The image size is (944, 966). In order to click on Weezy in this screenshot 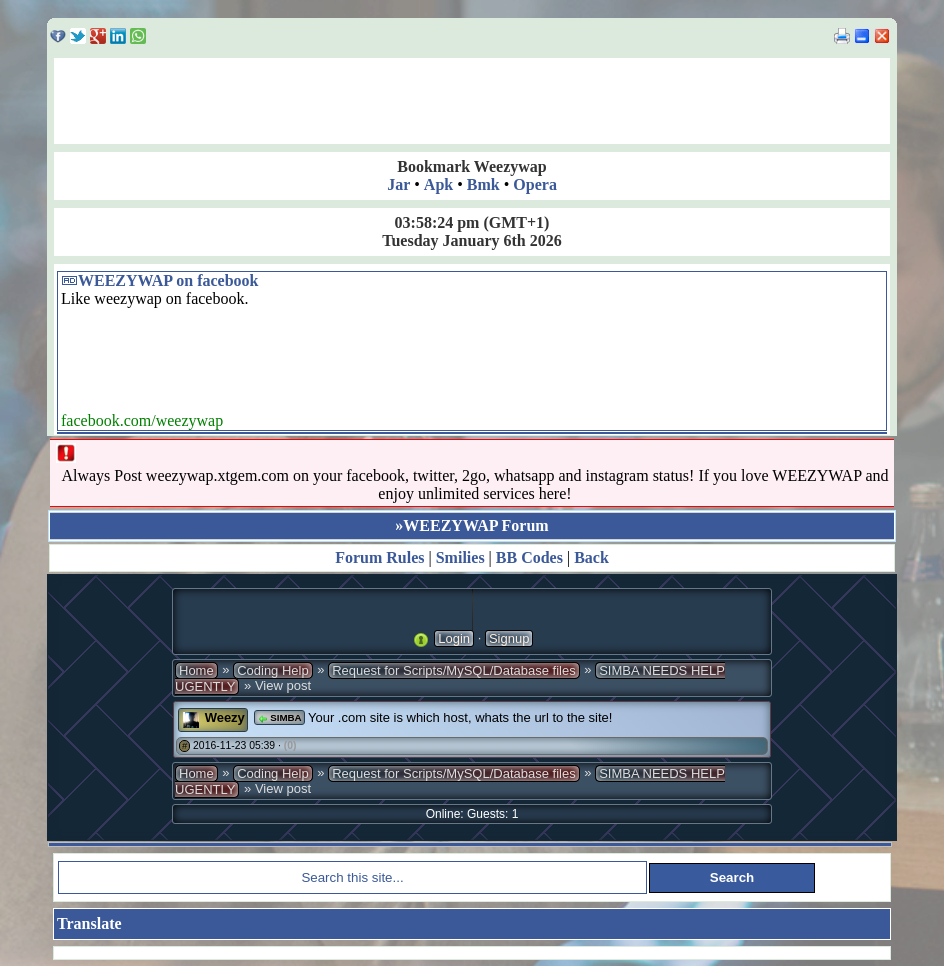, I will do `click(225, 717)`.